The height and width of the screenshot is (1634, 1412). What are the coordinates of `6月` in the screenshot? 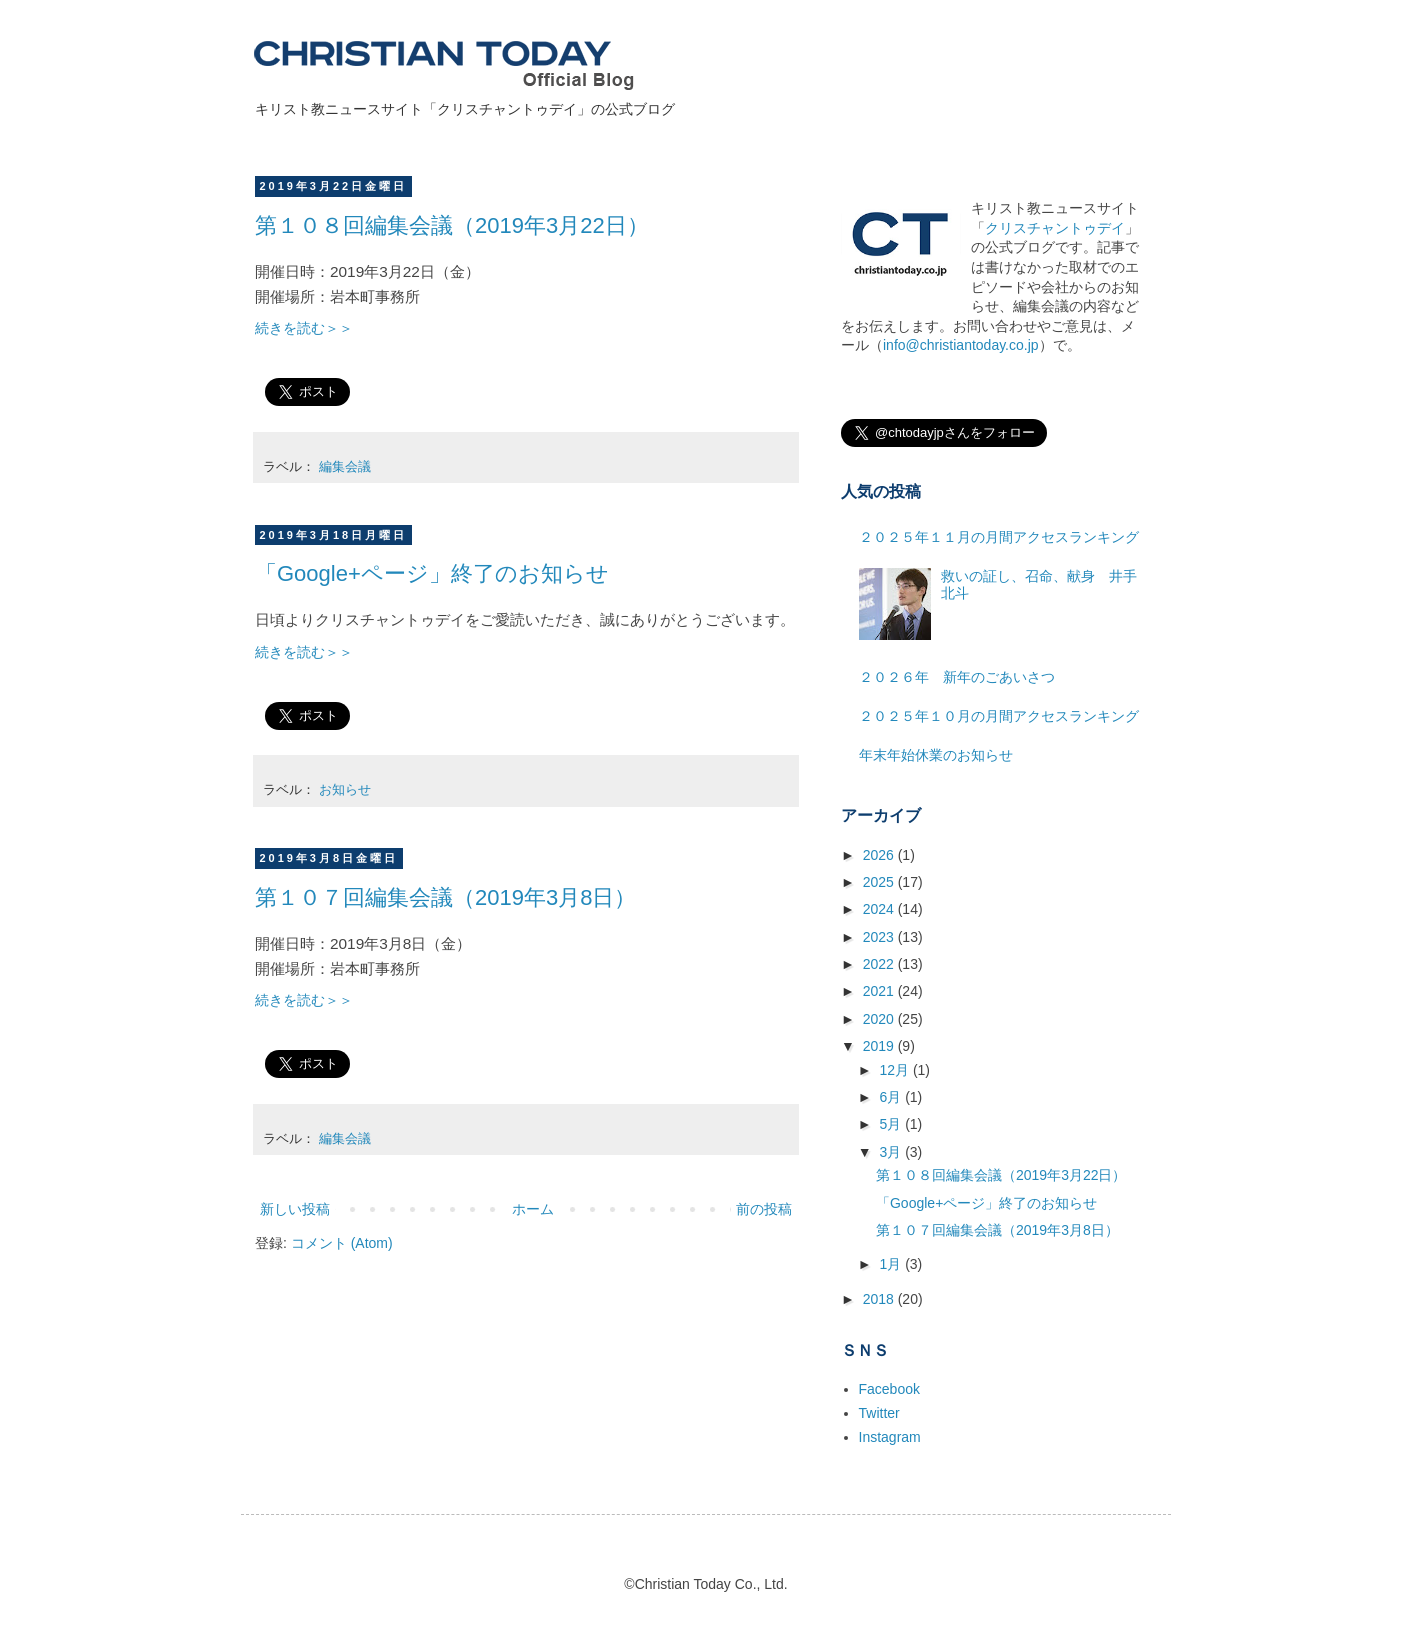 It's located at (892, 1097).